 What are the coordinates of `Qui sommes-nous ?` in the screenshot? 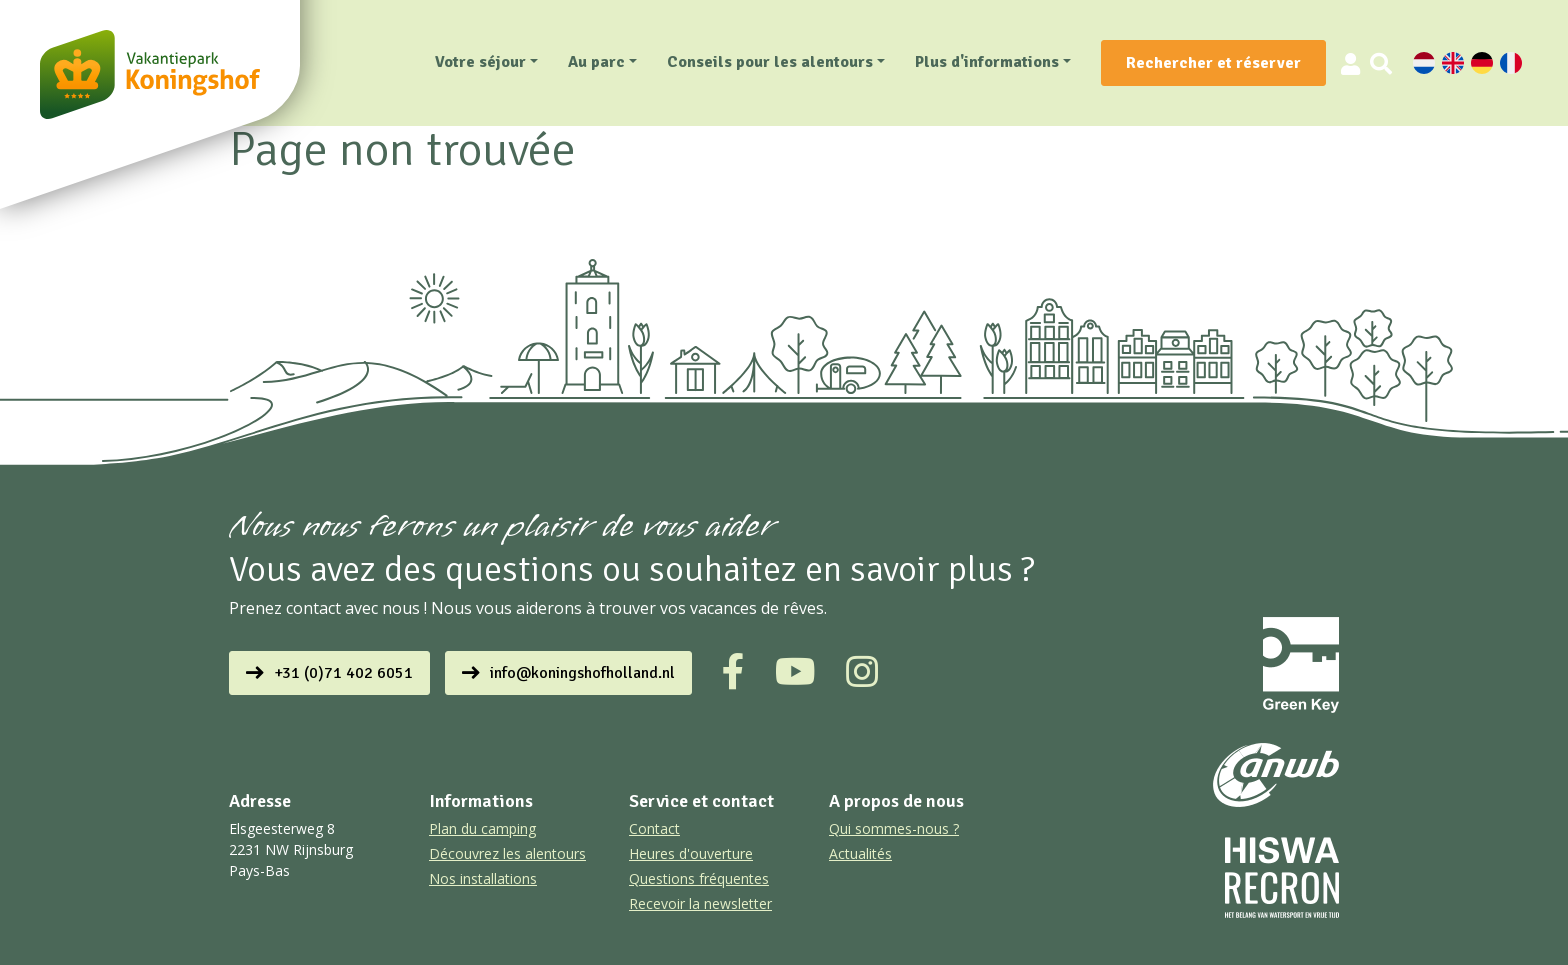 It's located at (894, 828).